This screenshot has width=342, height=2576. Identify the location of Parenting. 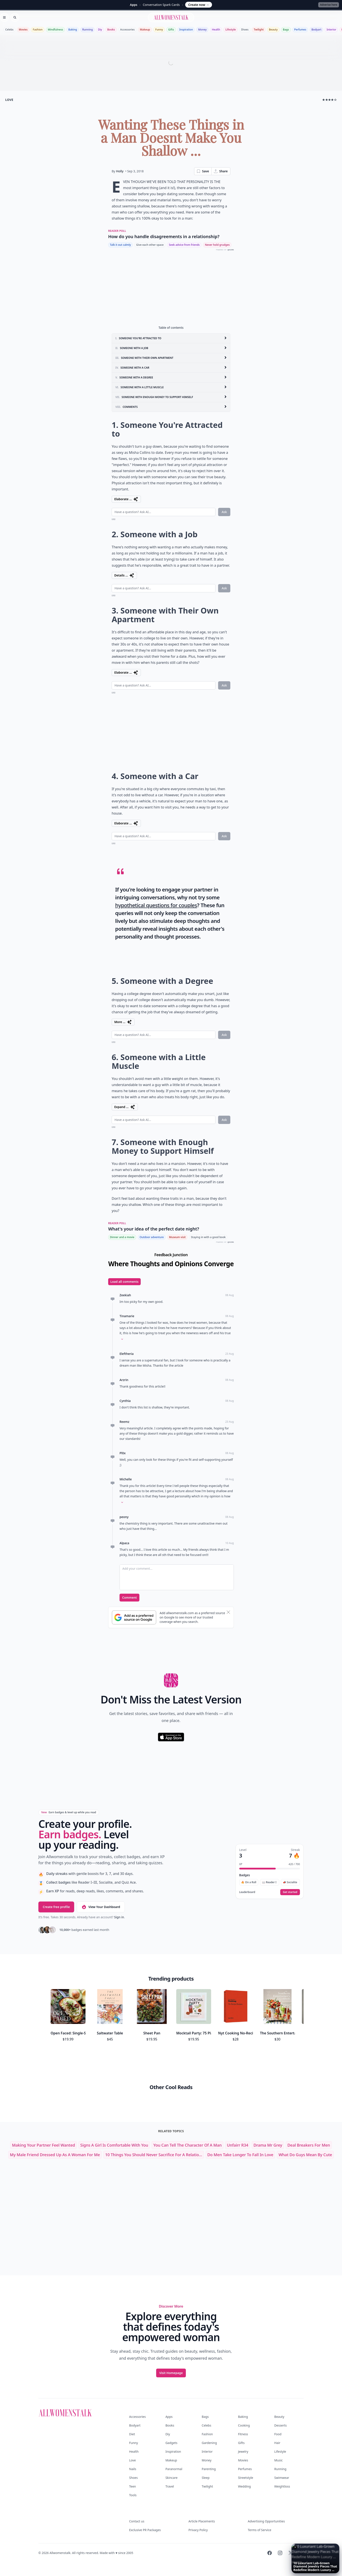
(209, 2469).